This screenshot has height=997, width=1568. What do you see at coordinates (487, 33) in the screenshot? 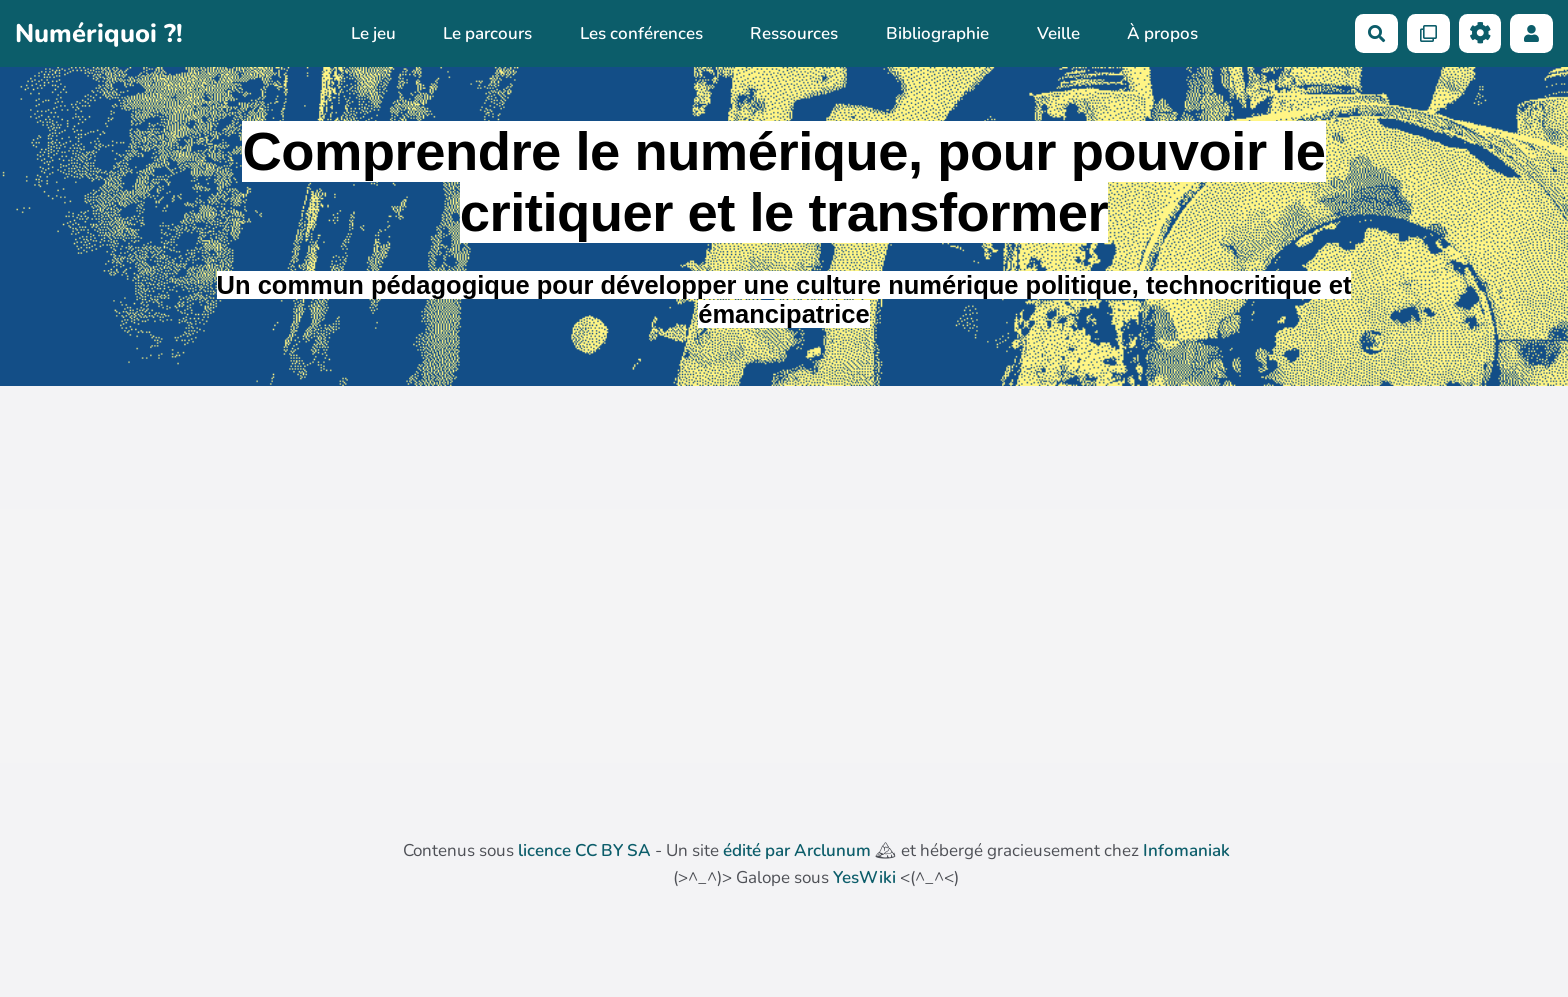
I see `Le parcours` at bounding box center [487, 33].